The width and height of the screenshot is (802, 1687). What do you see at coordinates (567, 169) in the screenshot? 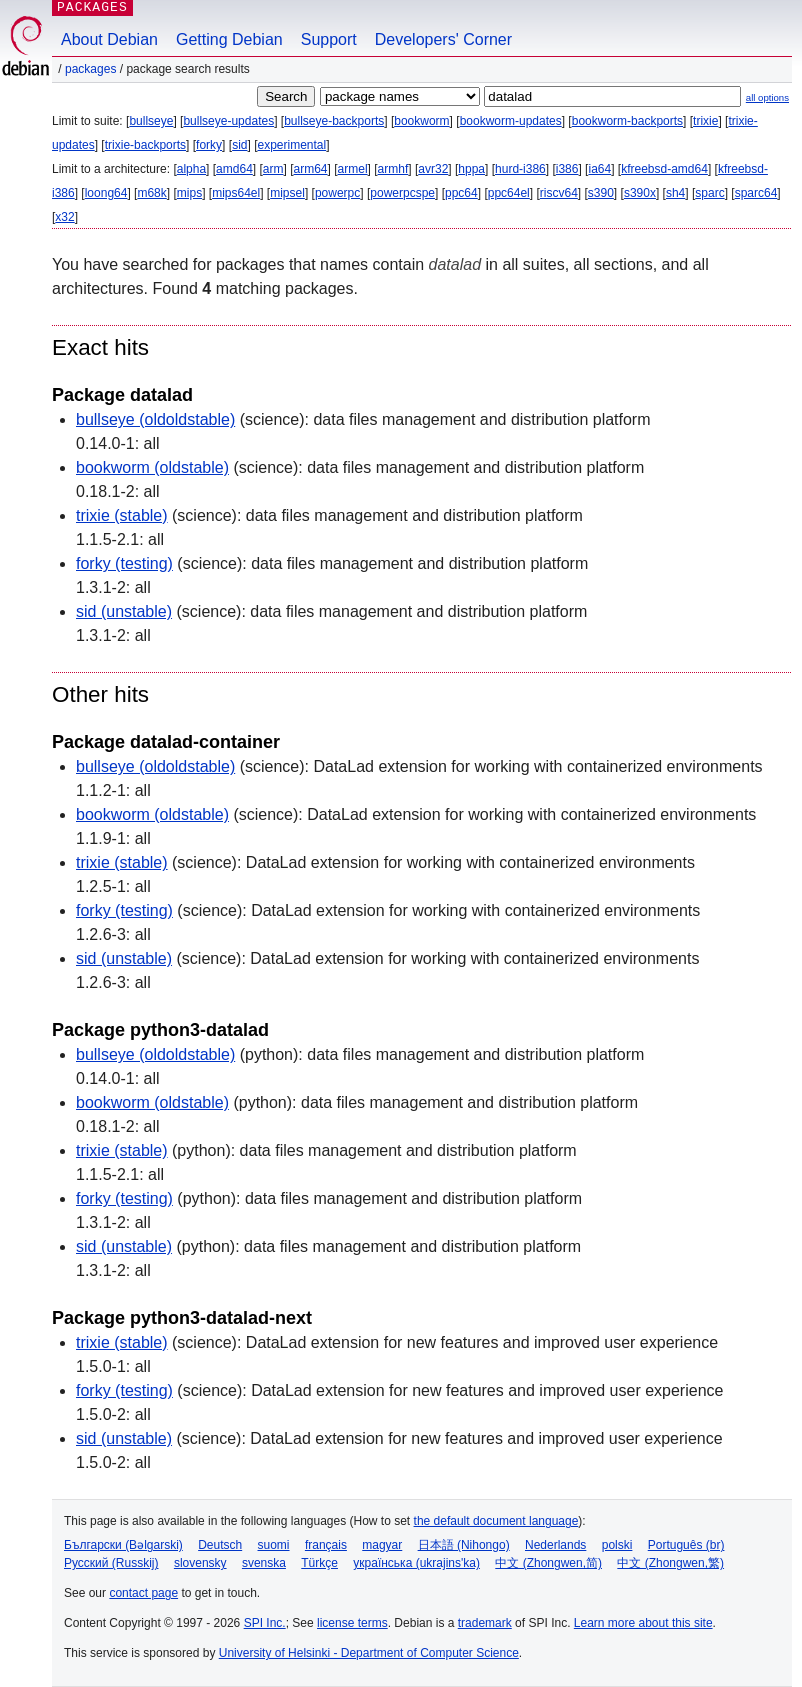
I see `i386` at bounding box center [567, 169].